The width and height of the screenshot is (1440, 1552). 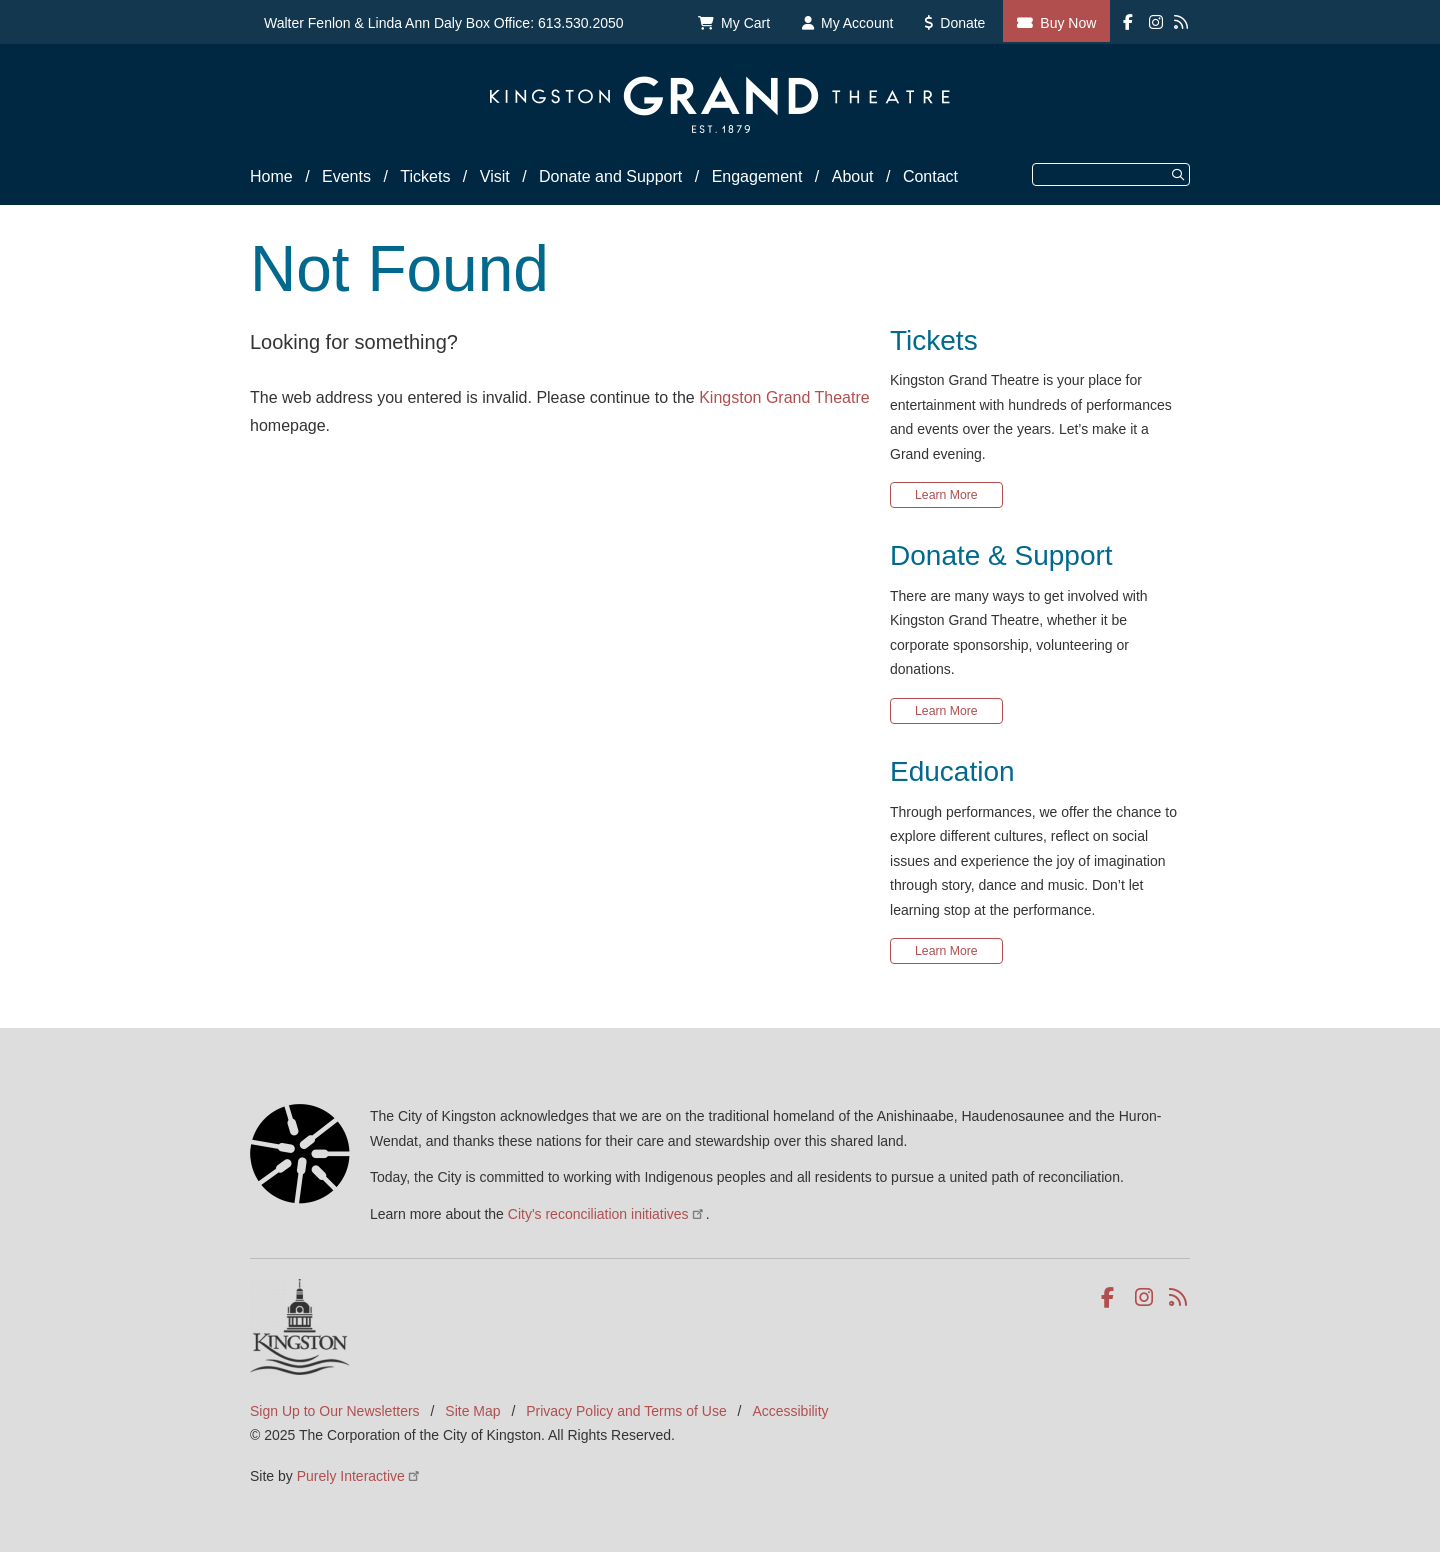 What do you see at coordinates (1068, 23) in the screenshot?
I see `Buy Now` at bounding box center [1068, 23].